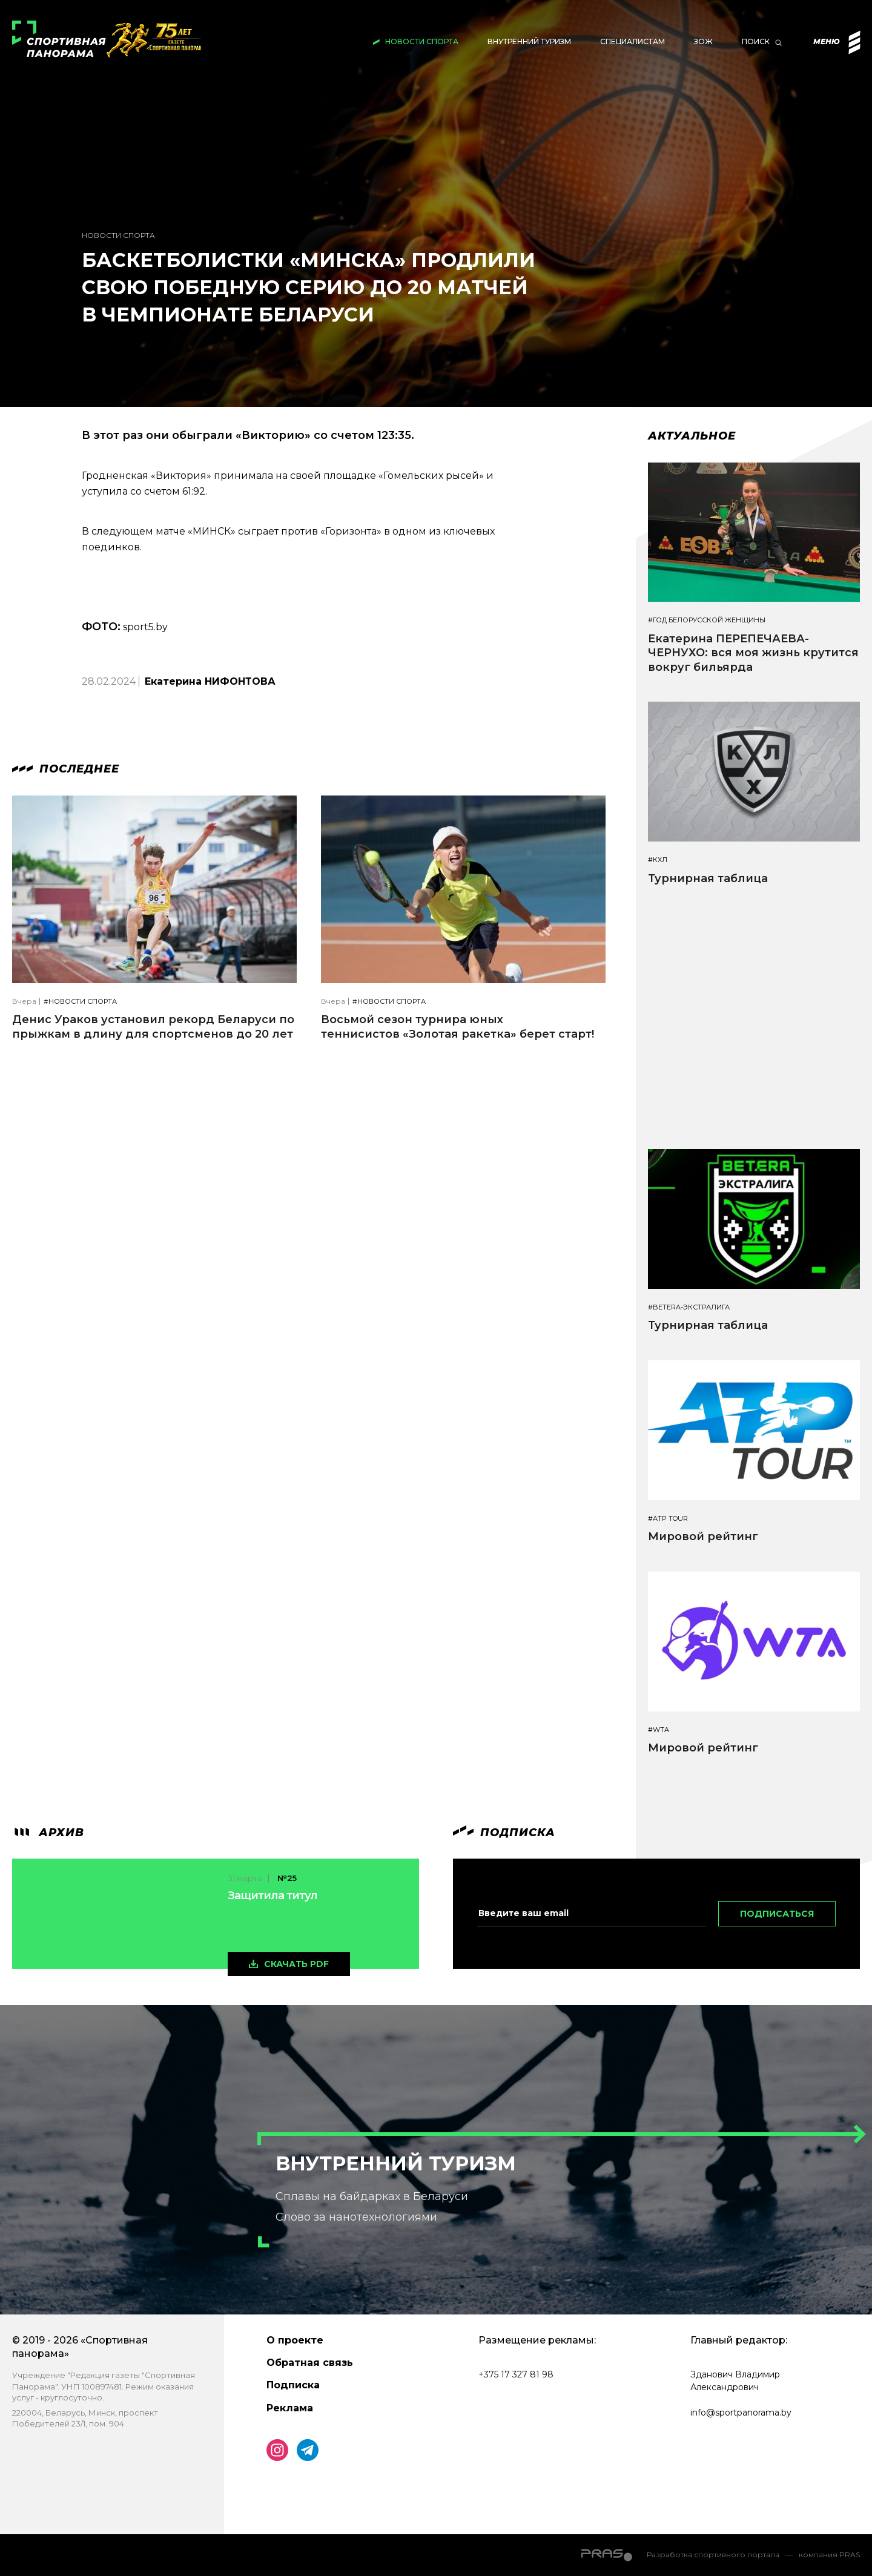  What do you see at coordinates (289, 2408) in the screenshot?
I see `Реклама` at bounding box center [289, 2408].